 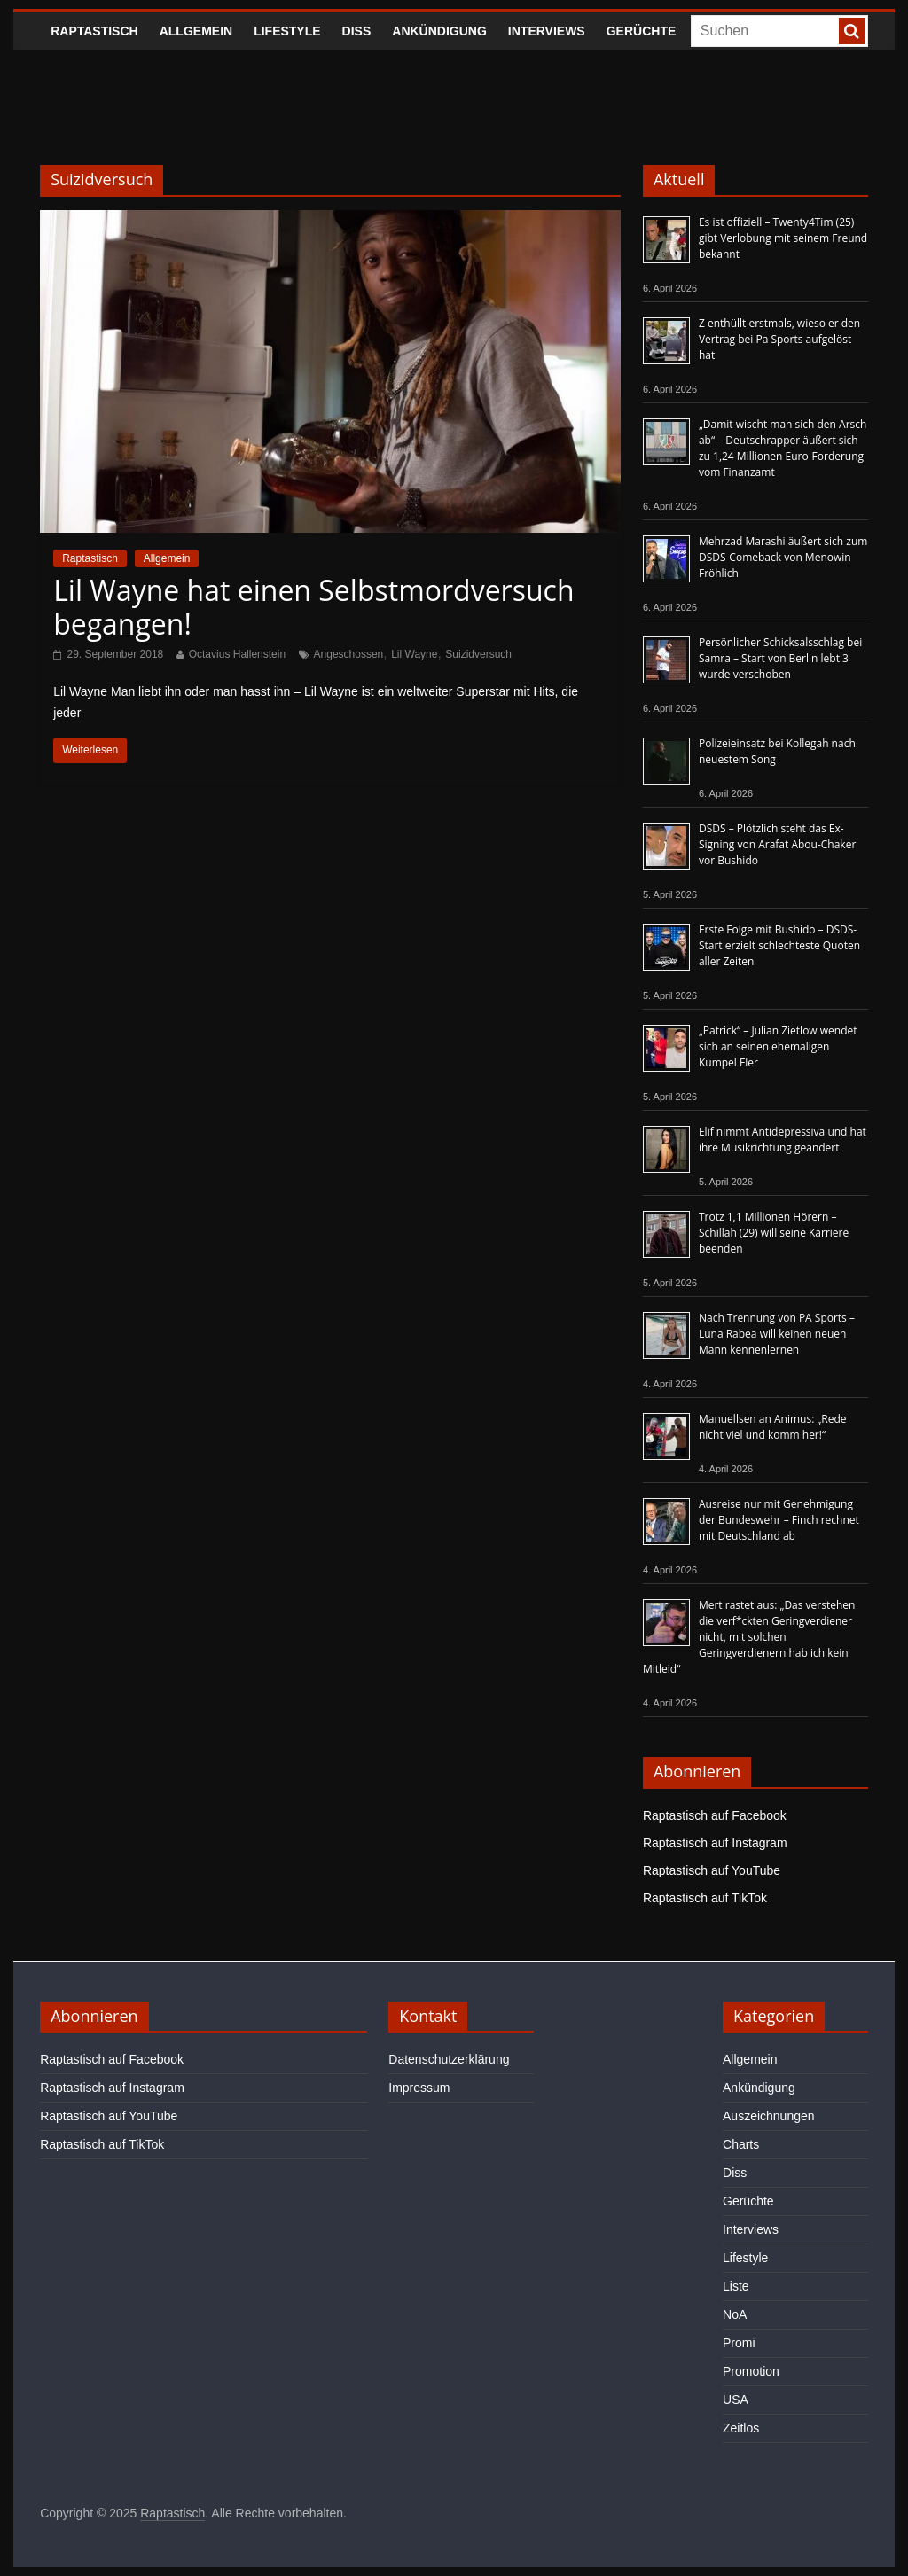 I want to click on Lil Wayne hat einen Selbstmordversuch begangen!, so click(x=313, y=607).